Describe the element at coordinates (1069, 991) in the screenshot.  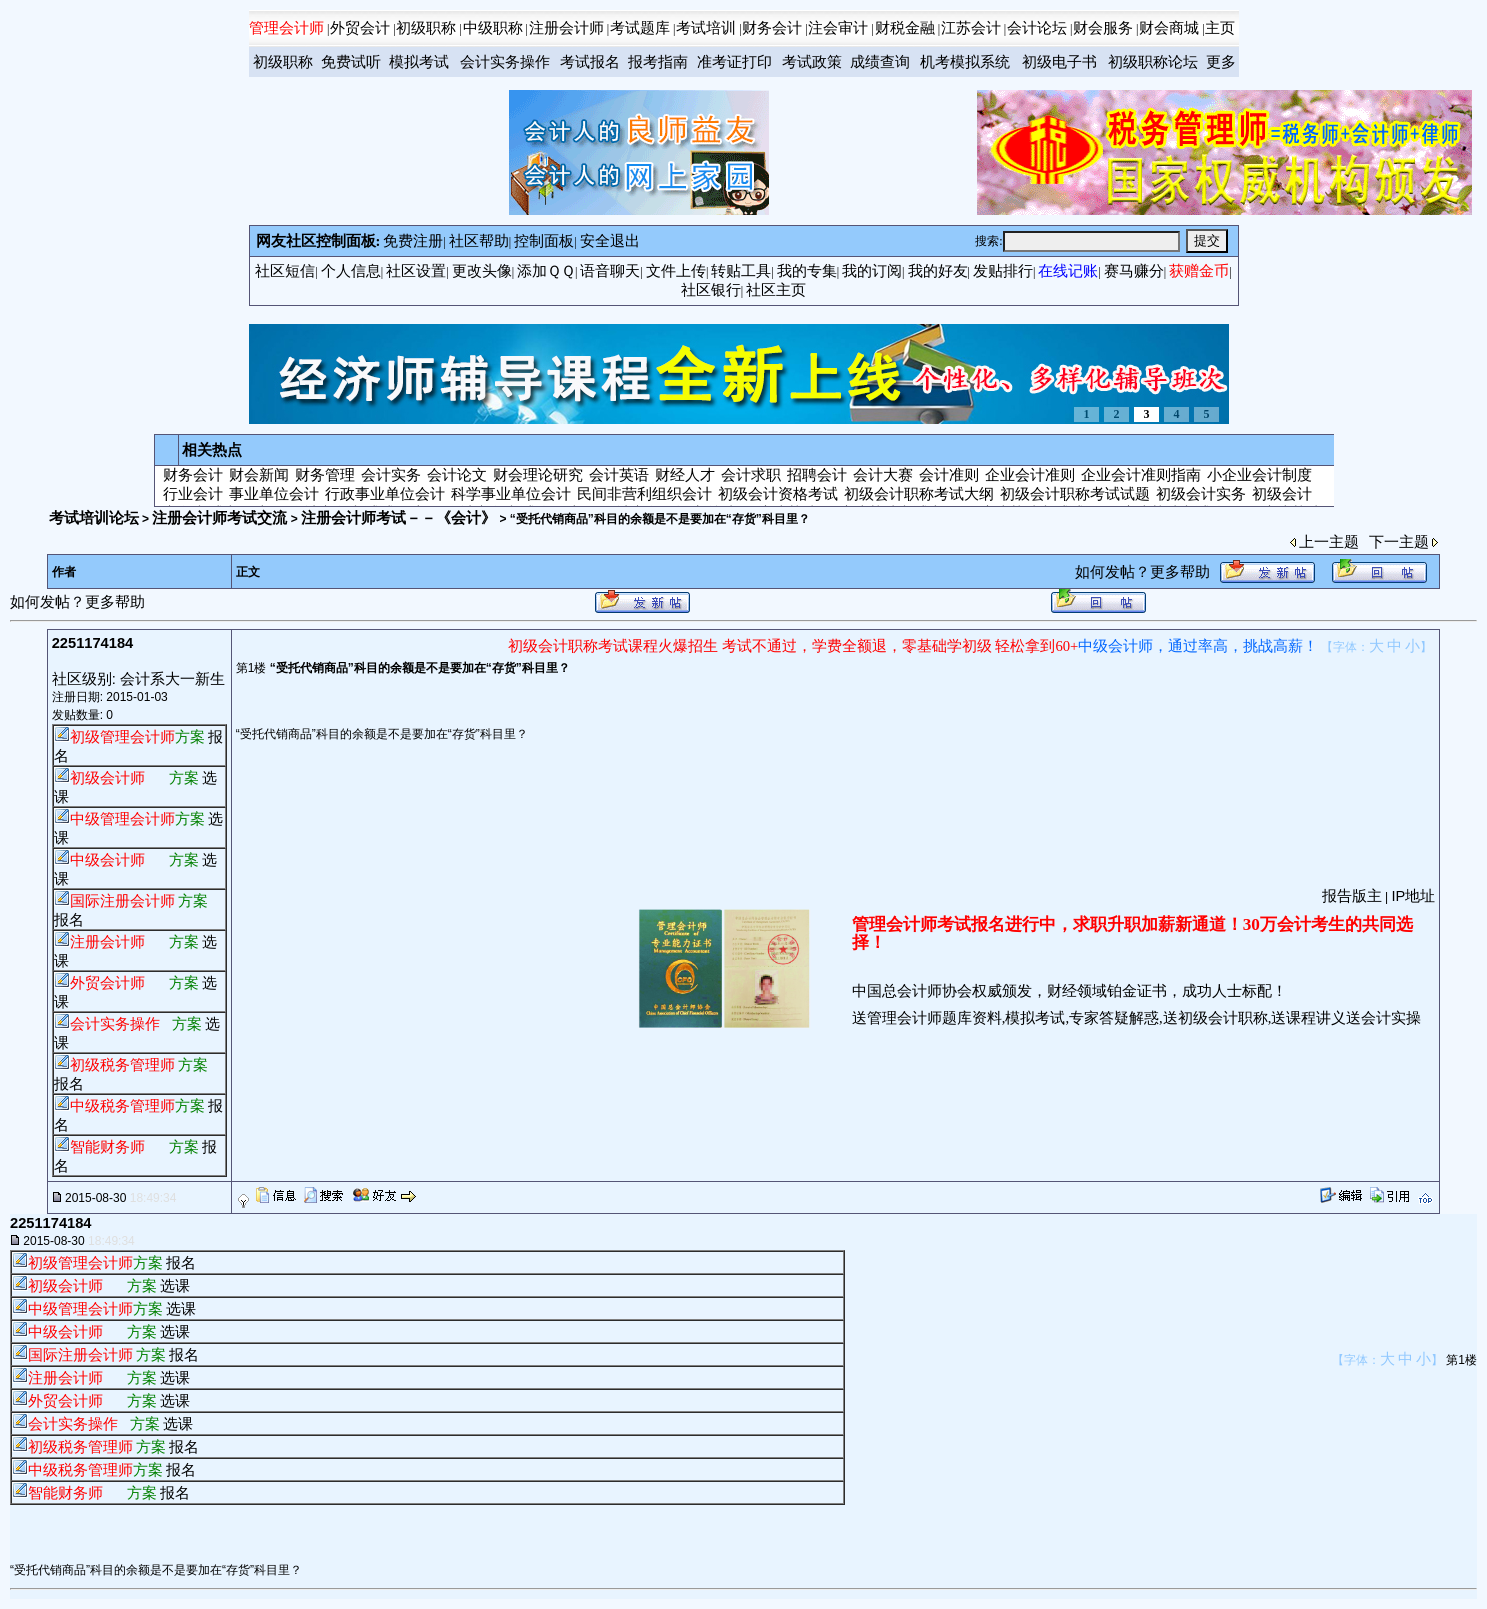
I see `中国总会计师协会权威颁发，财经领域铂金证书，成功人士标配！` at that location.